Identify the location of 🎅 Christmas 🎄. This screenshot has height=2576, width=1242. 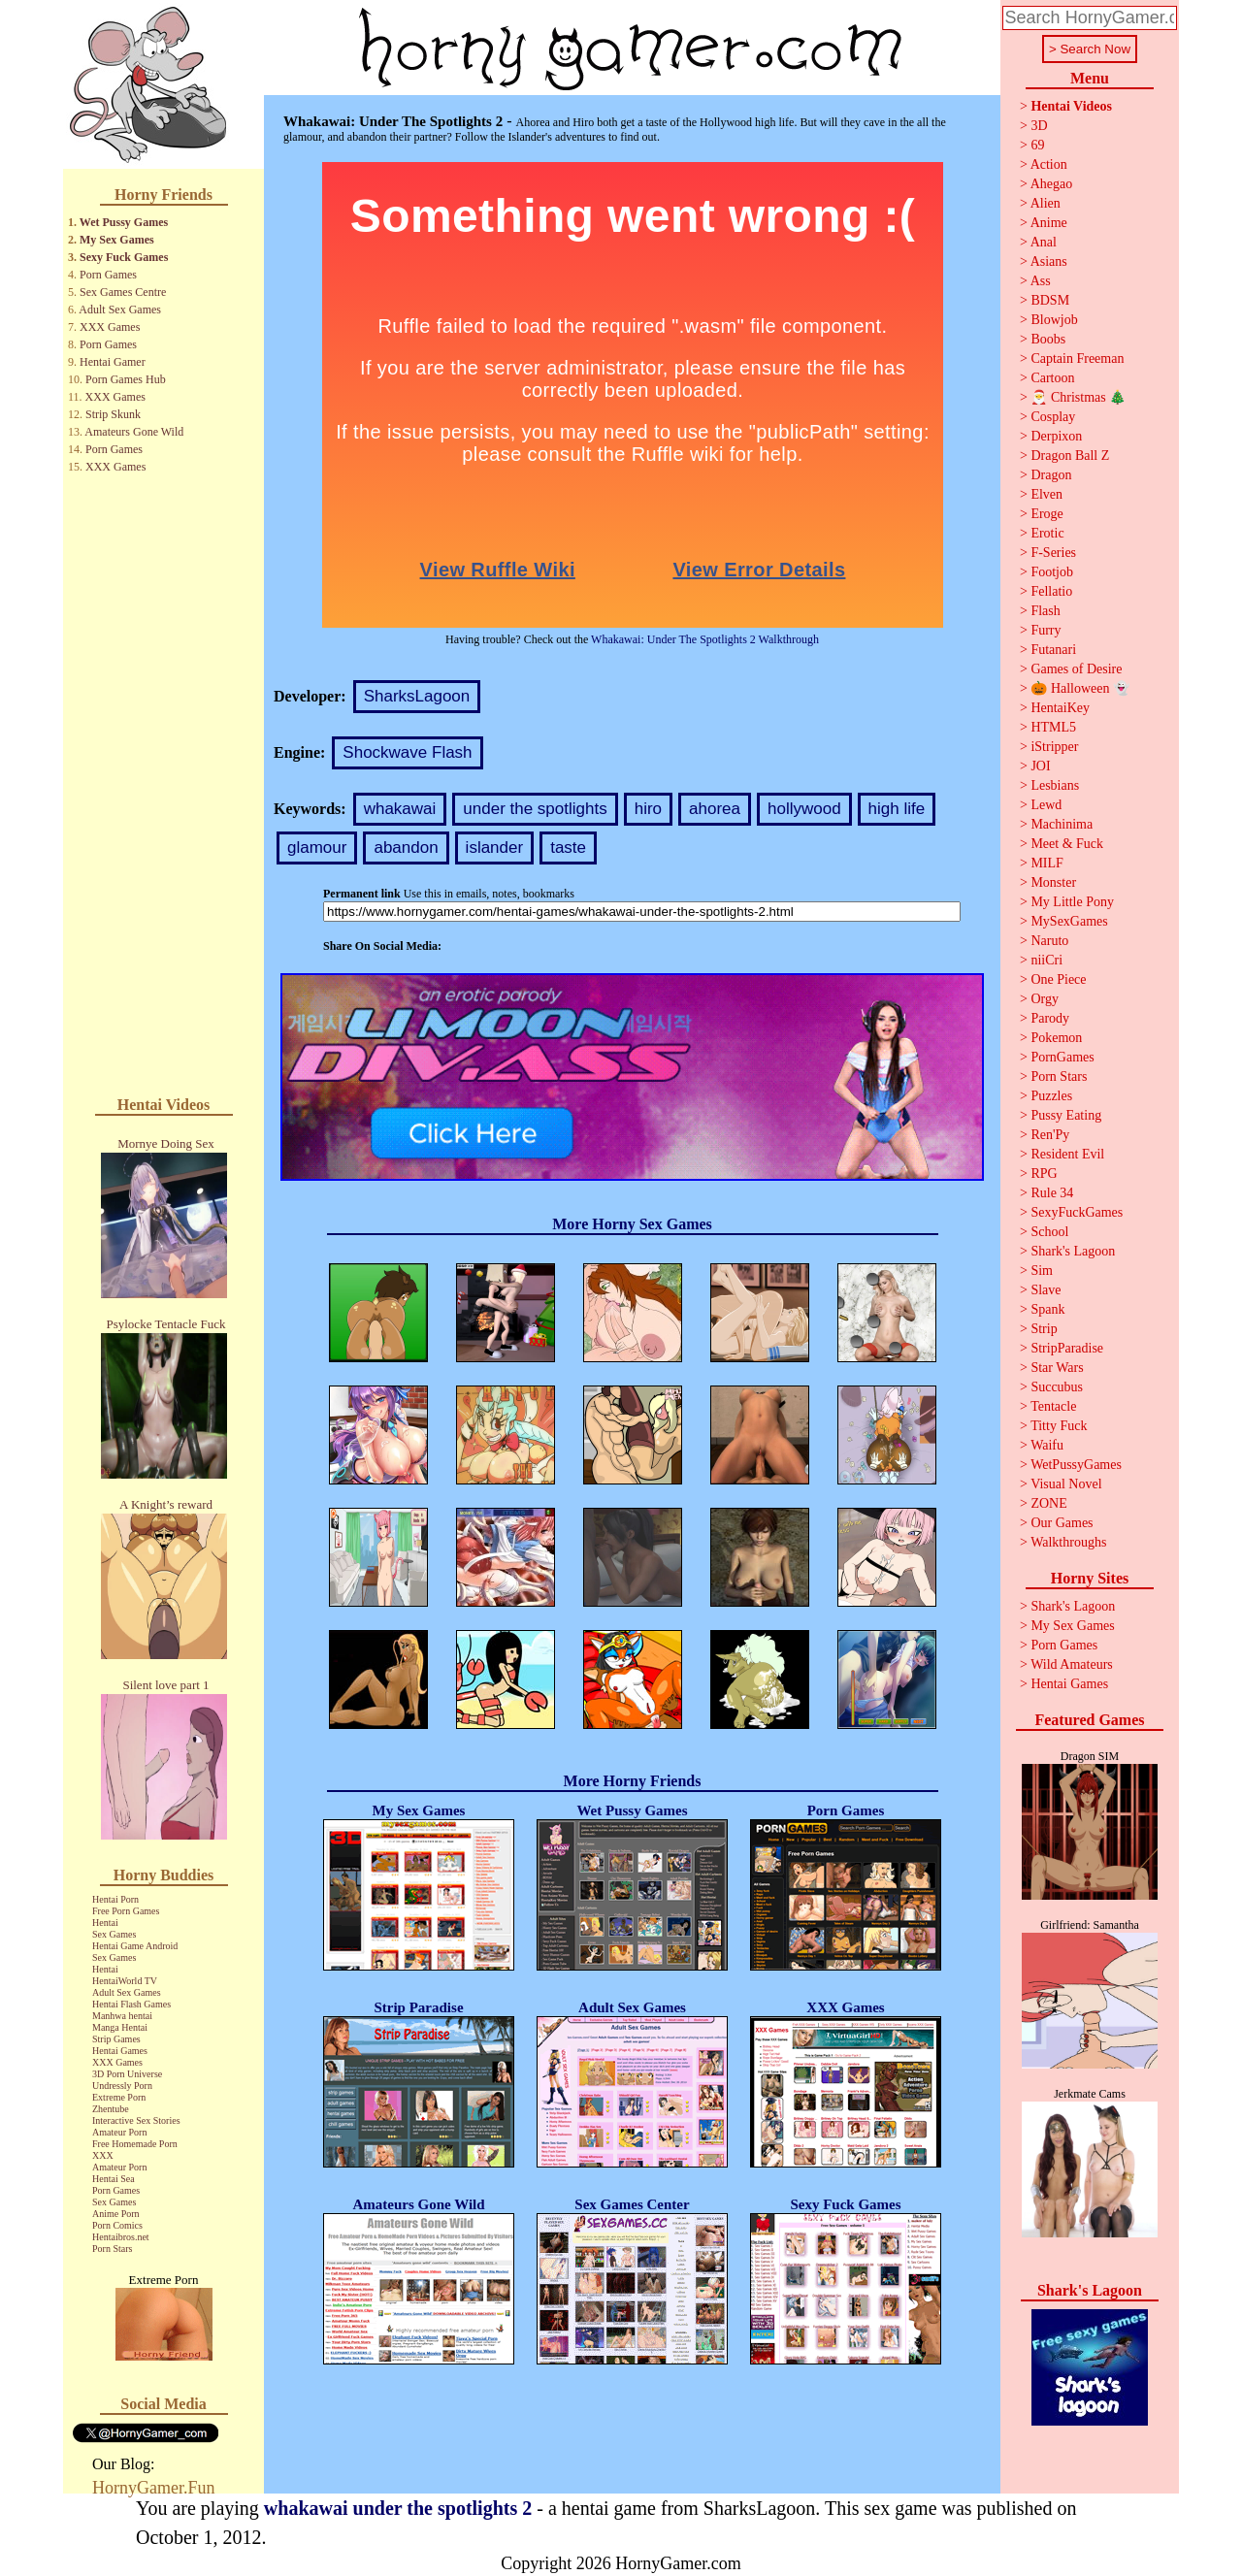
(1078, 397).